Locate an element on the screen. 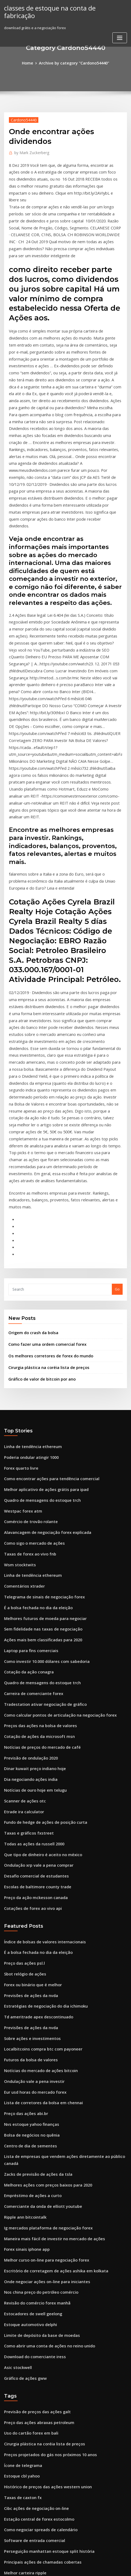 This screenshot has width=131, height=2576. Como calcular pontos de articulação na negociação forex is located at coordinates (53, 1513).